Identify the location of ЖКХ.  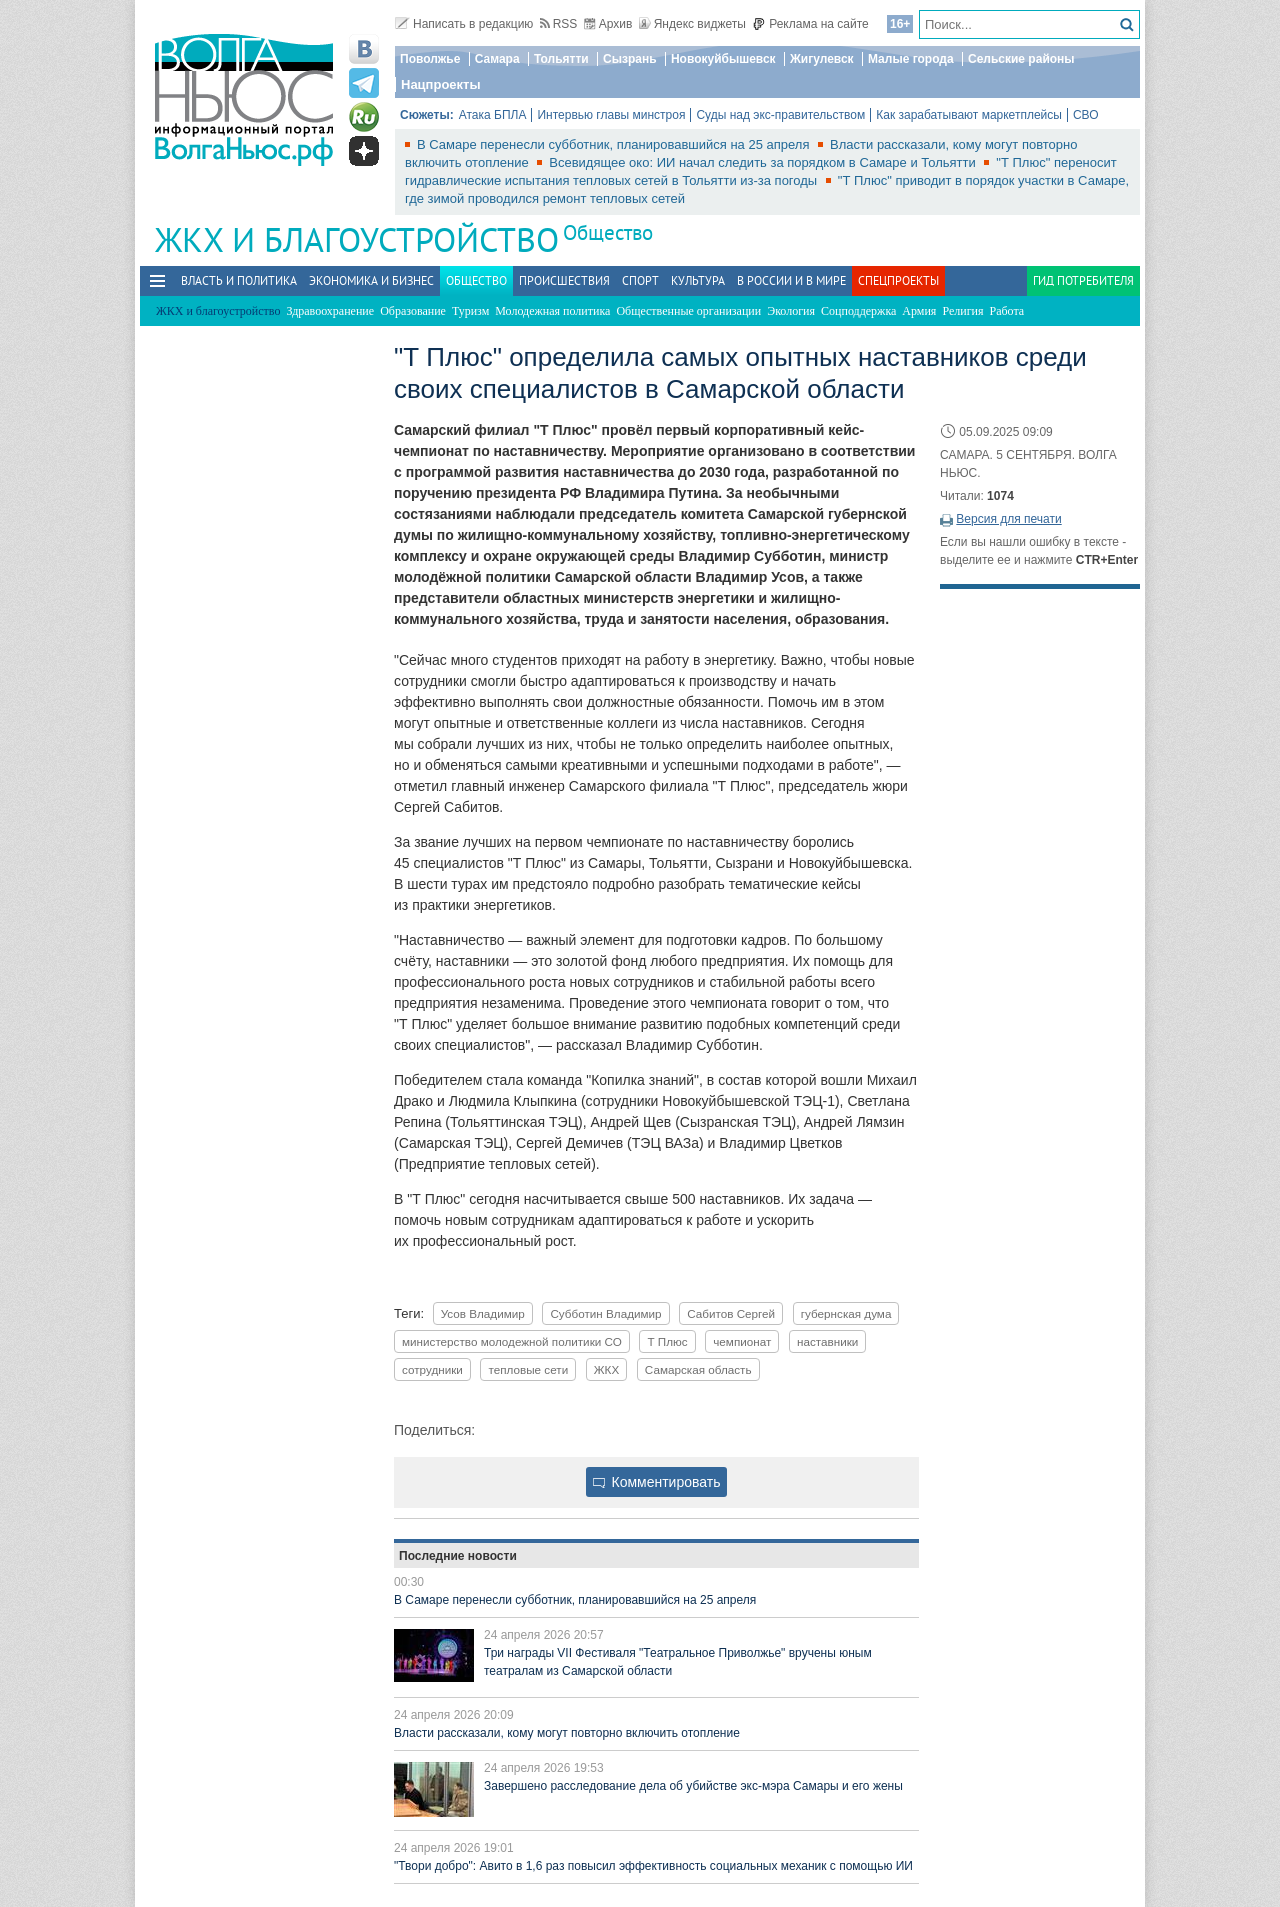
(606, 1369).